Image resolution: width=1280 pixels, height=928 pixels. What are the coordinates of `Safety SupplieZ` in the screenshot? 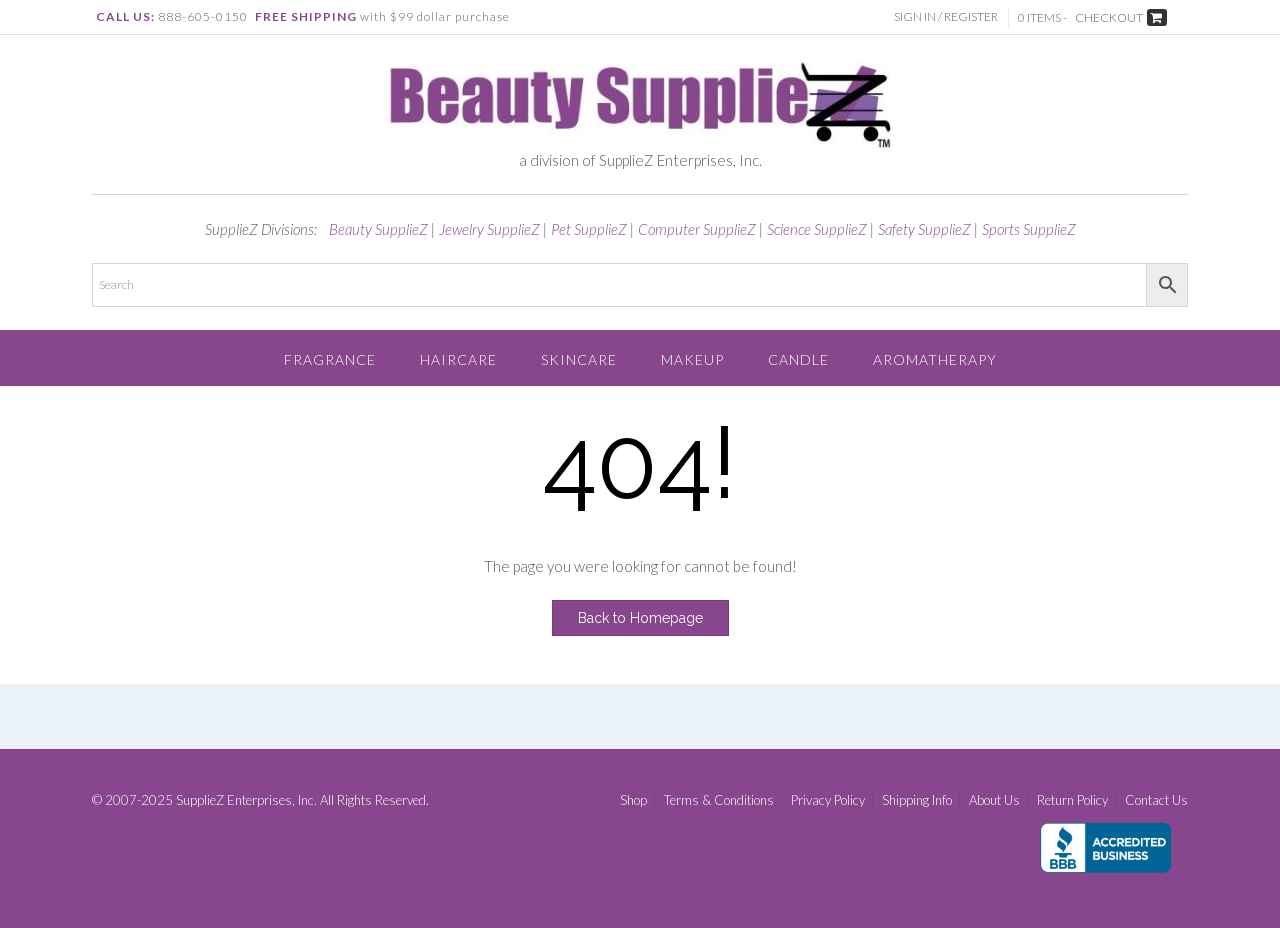 It's located at (924, 229).